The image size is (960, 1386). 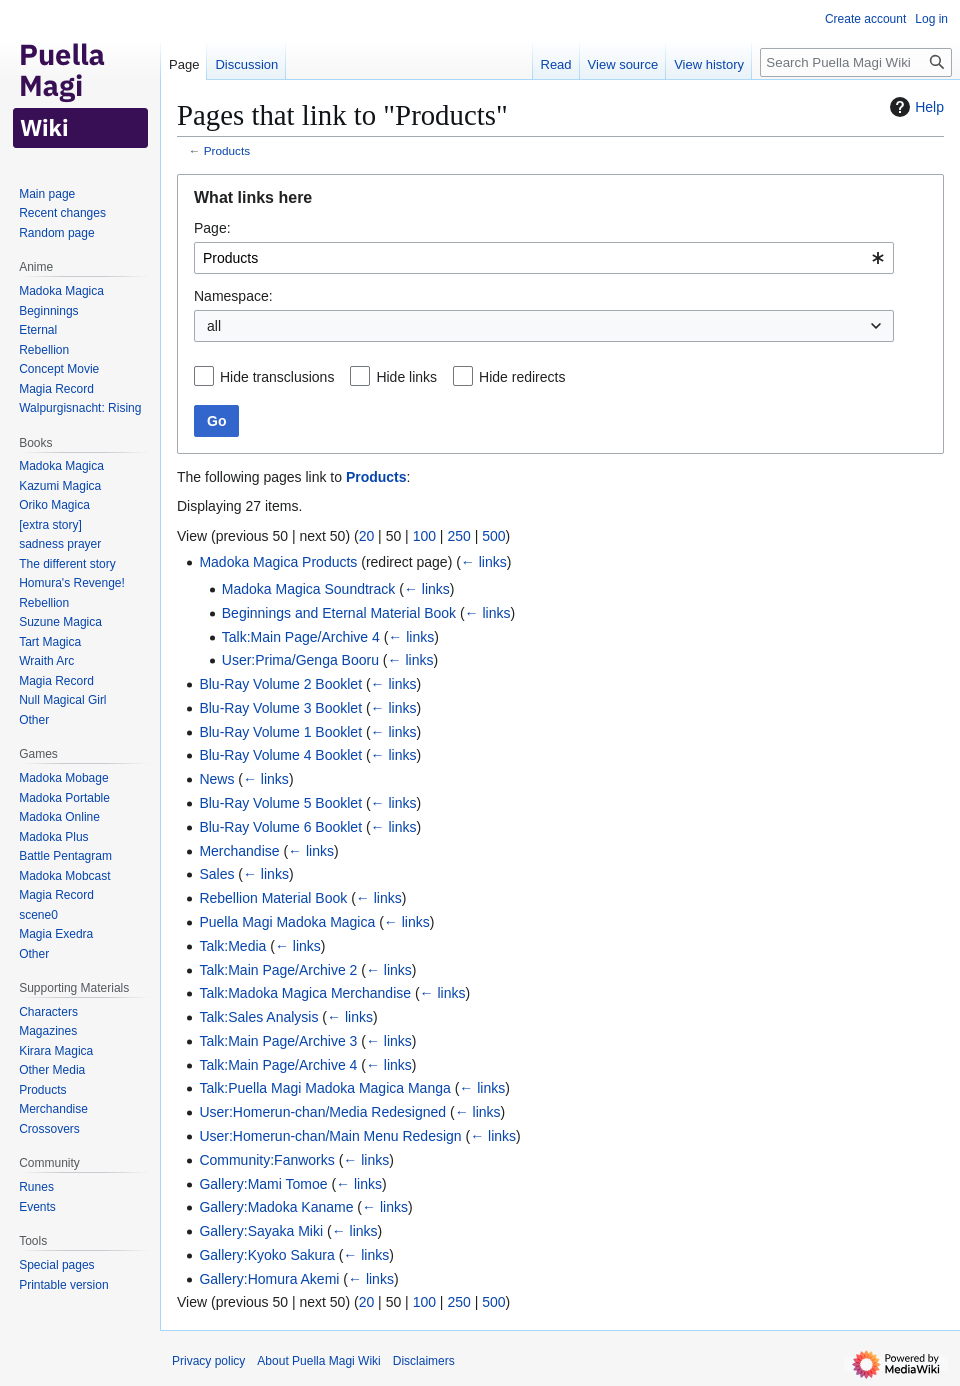 What do you see at coordinates (544, 258) in the screenshot?
I see `[combobox]` at bounding box center [544, 258].